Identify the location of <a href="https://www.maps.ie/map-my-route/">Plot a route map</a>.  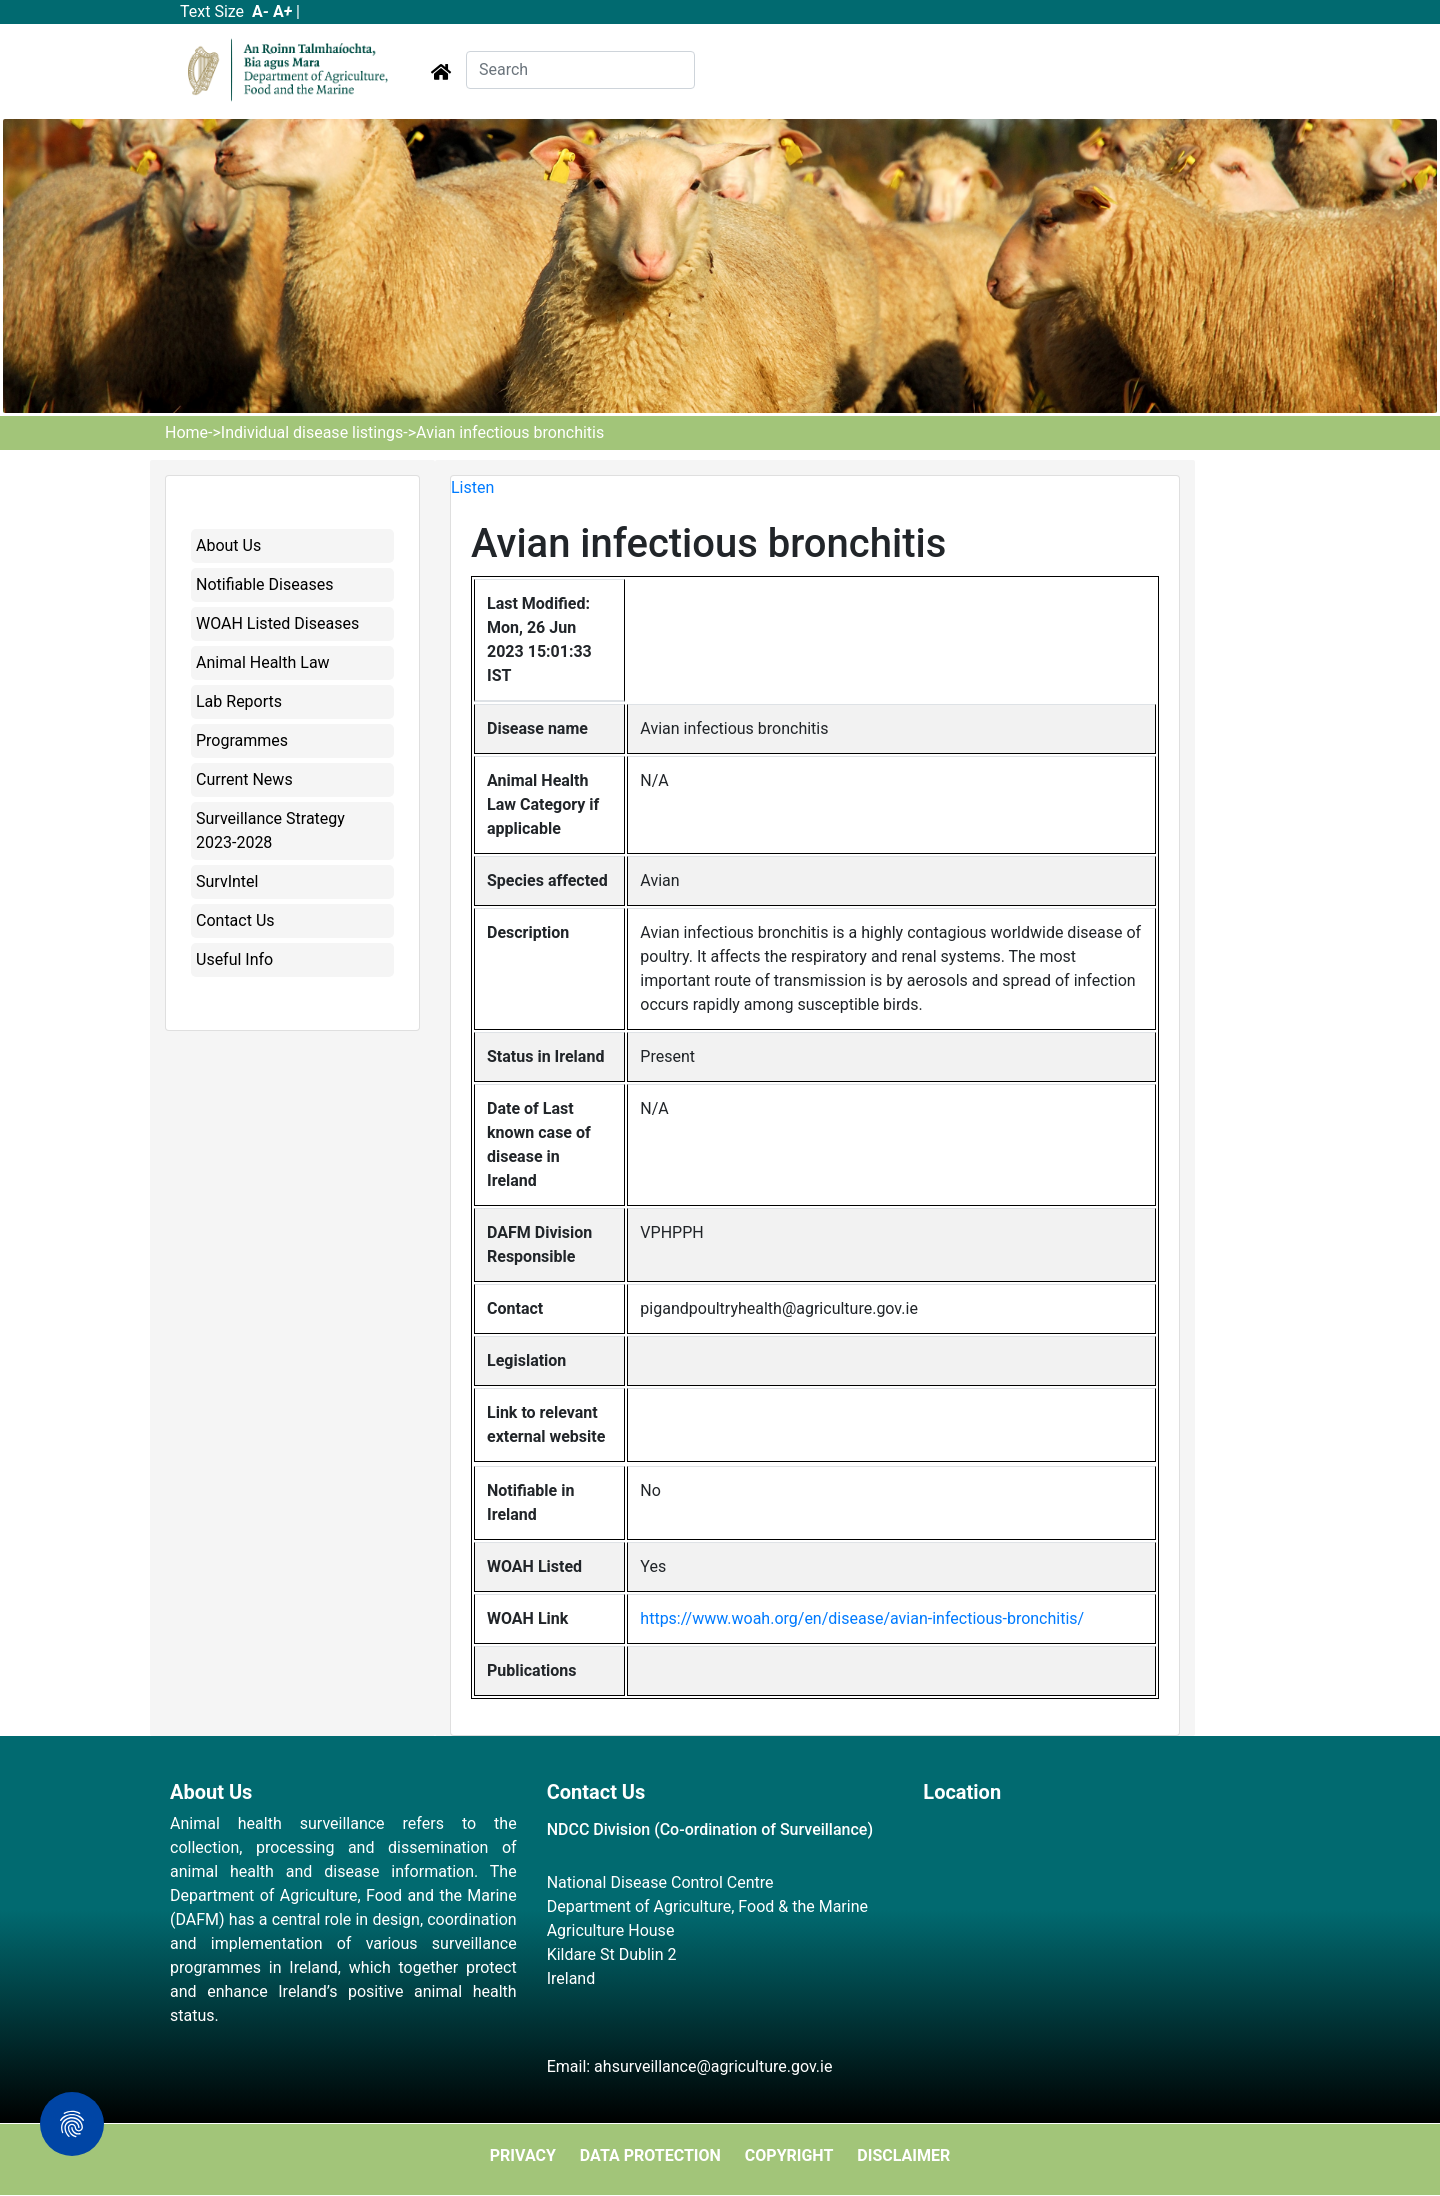
(1096, 1924).